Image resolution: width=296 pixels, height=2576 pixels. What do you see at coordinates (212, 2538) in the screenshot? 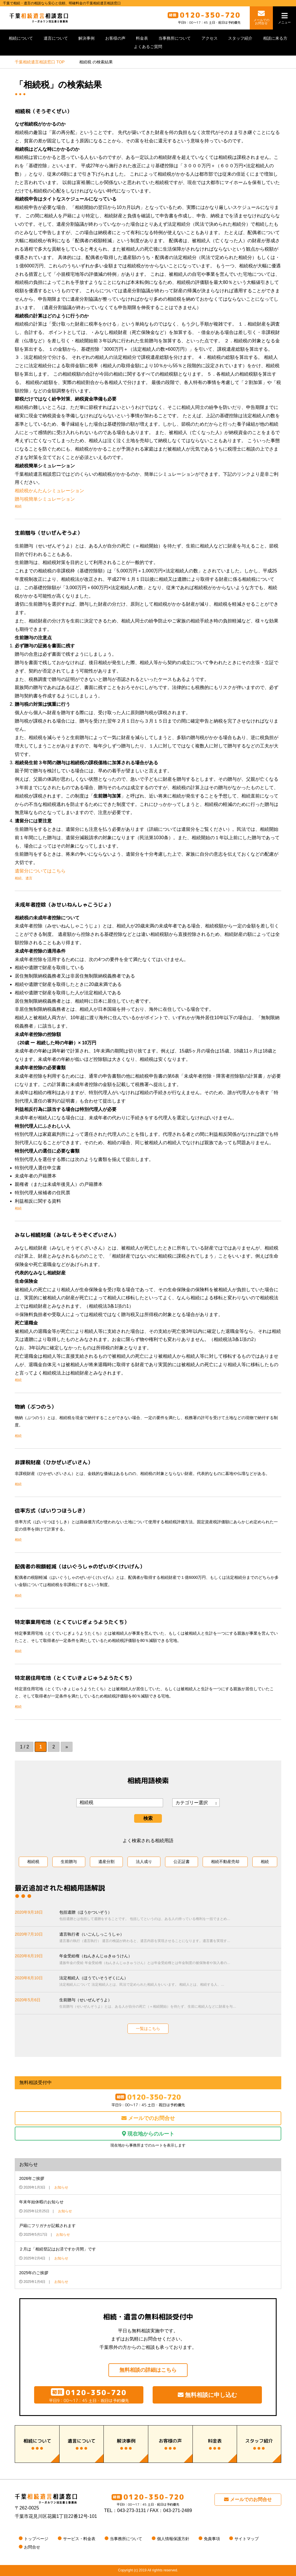
I see `免責事項` at bounding box center [212, 2538].